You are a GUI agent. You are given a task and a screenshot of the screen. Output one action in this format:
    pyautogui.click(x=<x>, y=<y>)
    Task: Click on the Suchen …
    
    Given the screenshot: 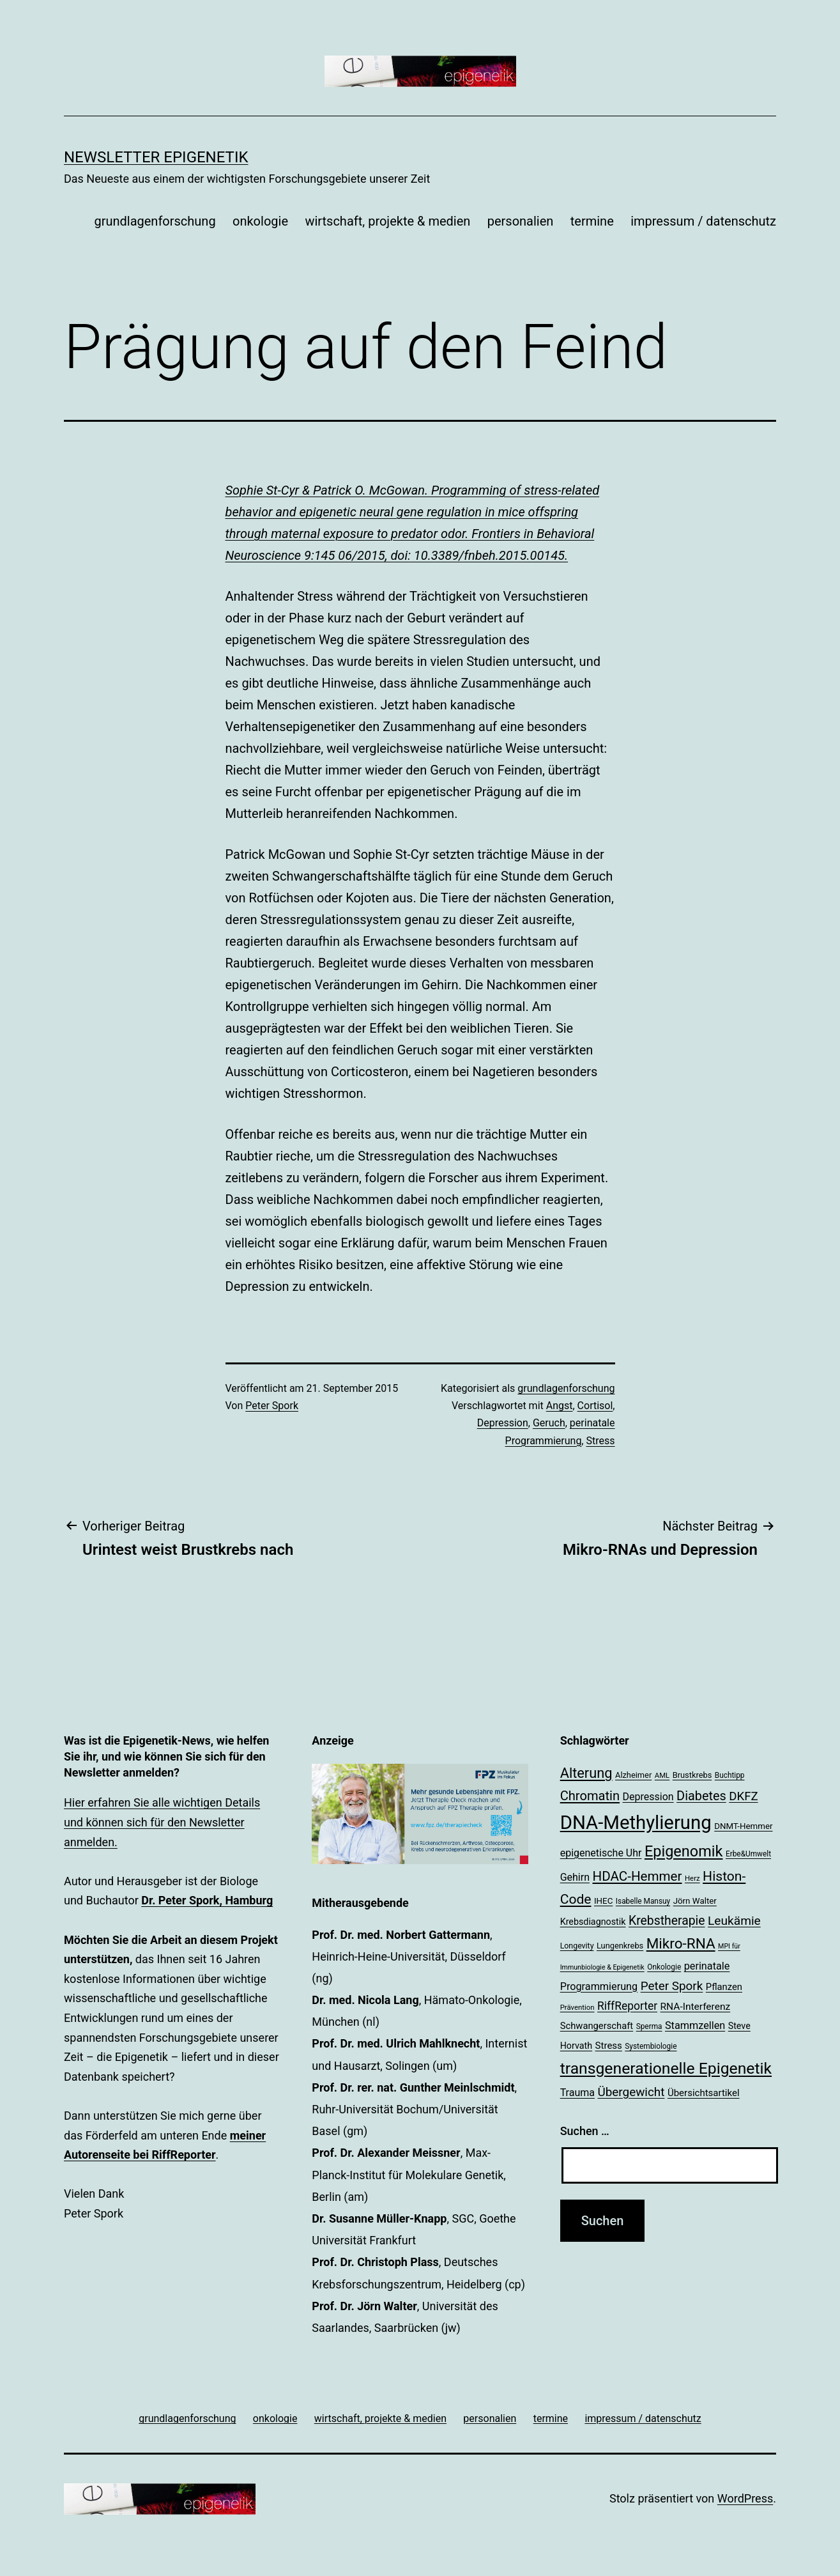 What is the action you would take?
    pyautogui.click(x=584, y=2131)
    